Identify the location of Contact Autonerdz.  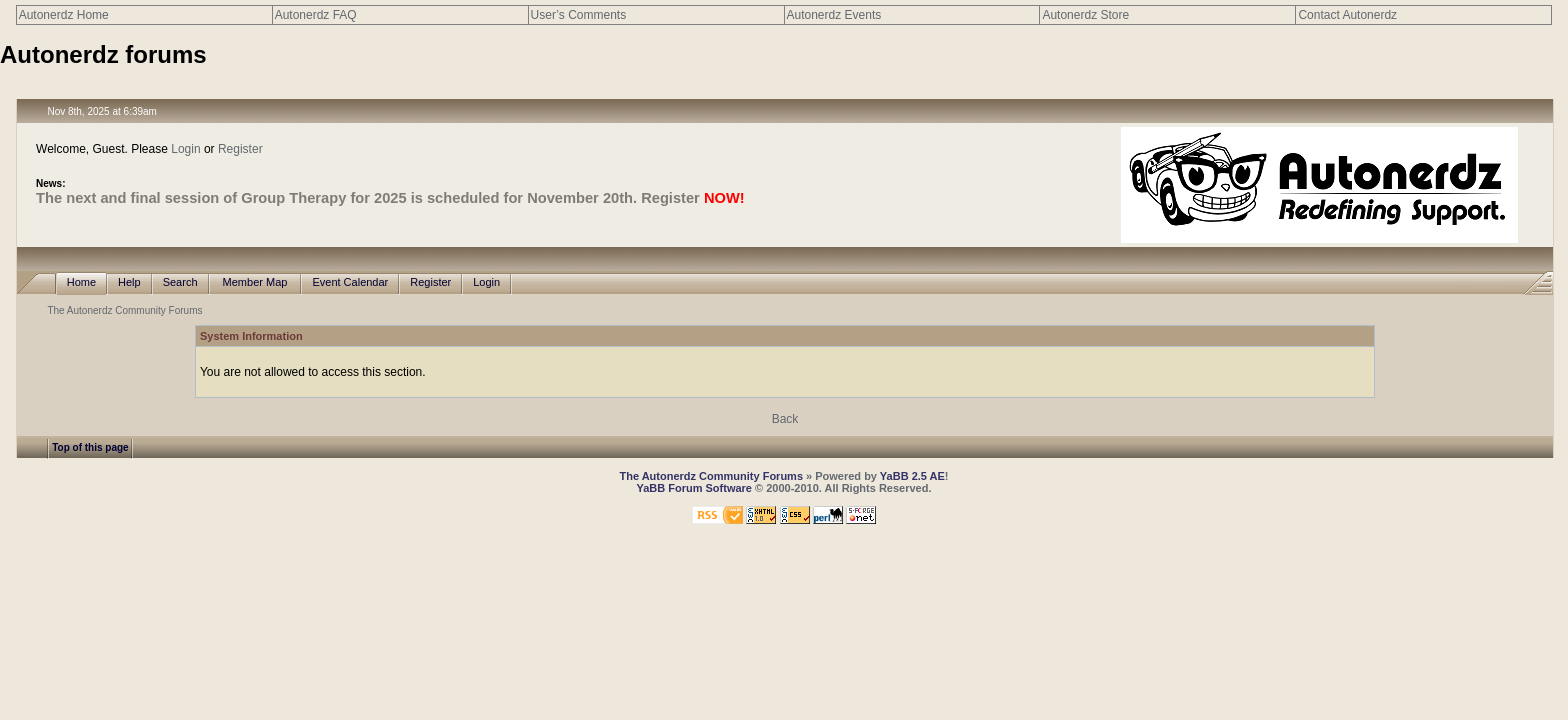
(1347, 15).